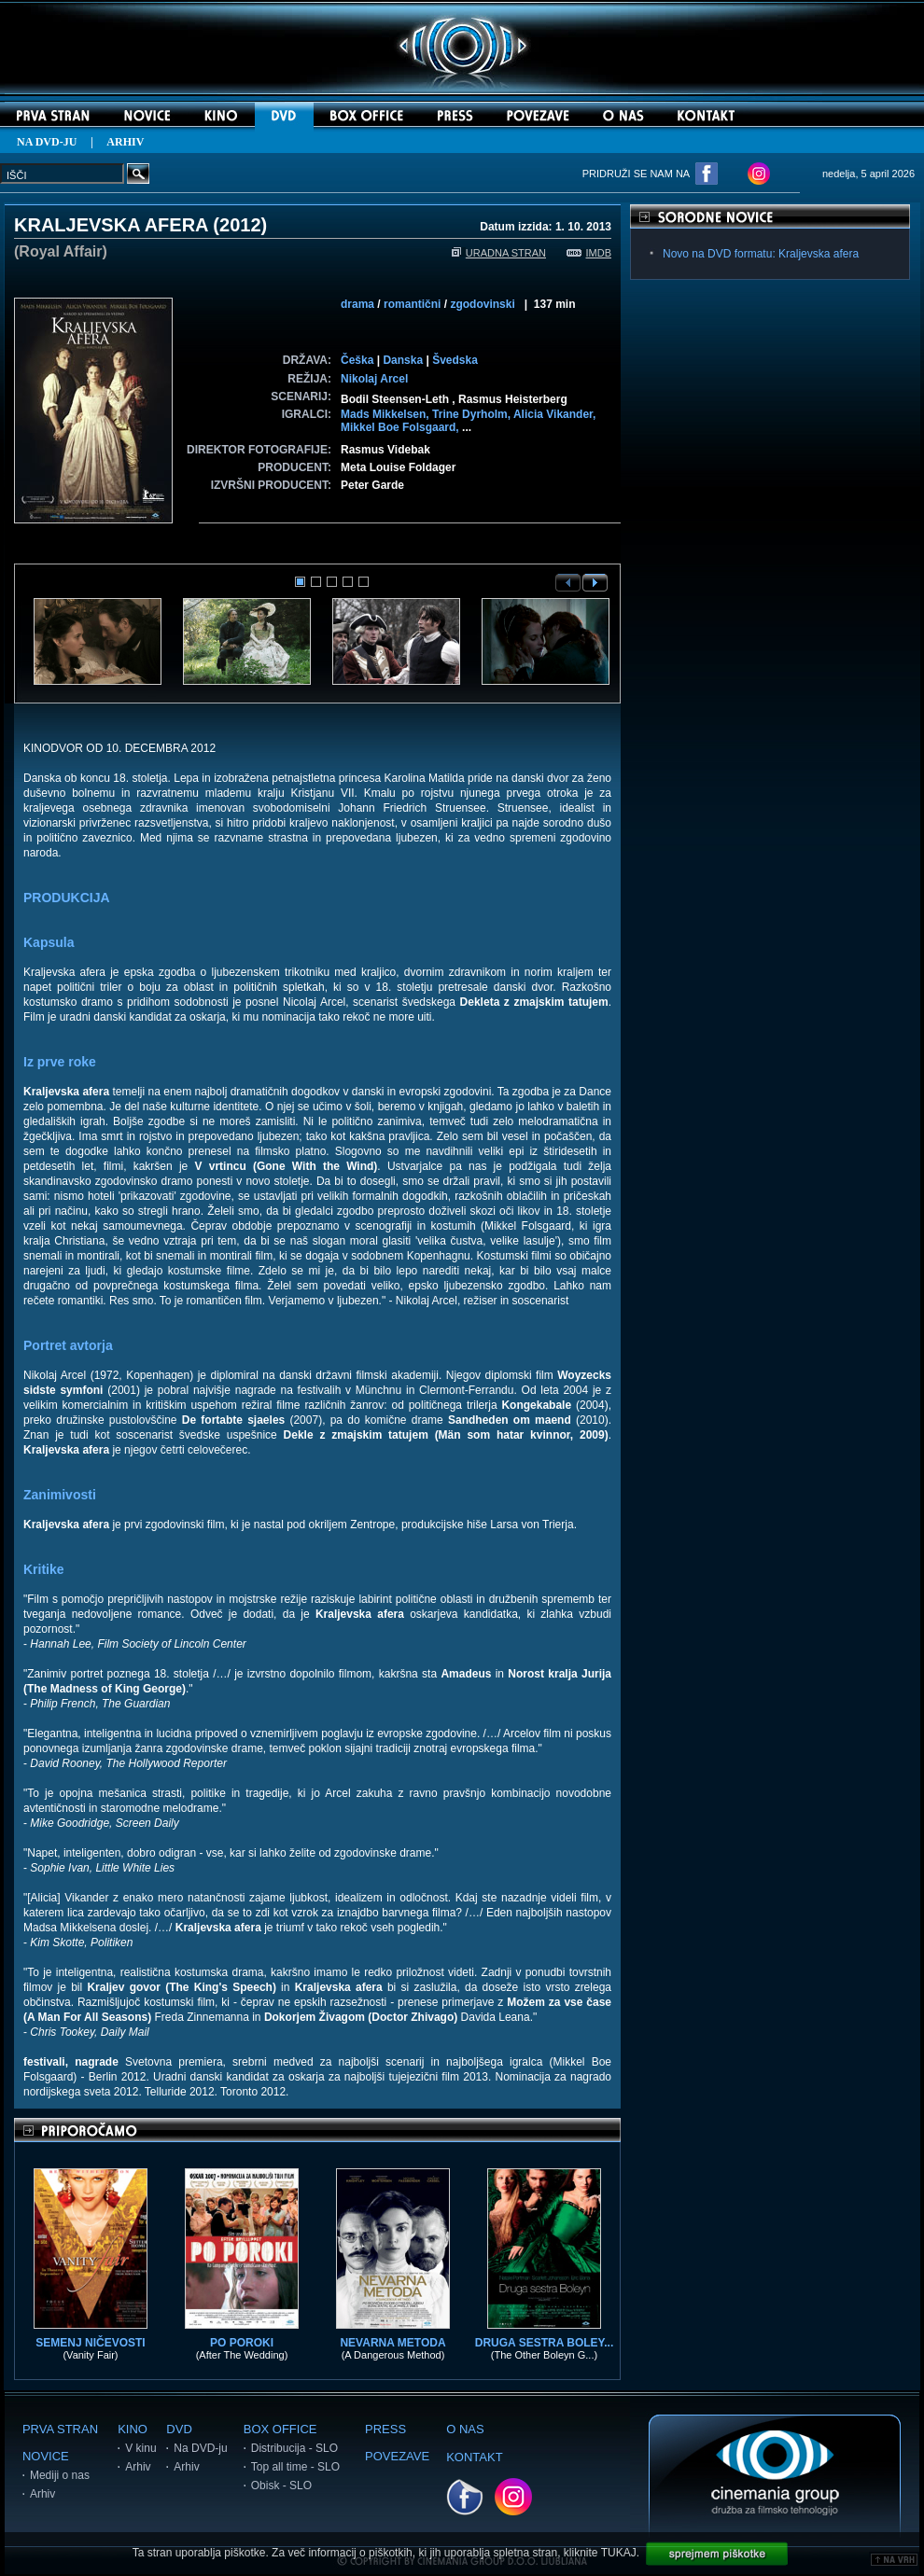 This screenshot has width=924, height=2576. Describe the element at coordinates (295, 2466) in the screenshot. I see `Top all time - SLO` at that location.